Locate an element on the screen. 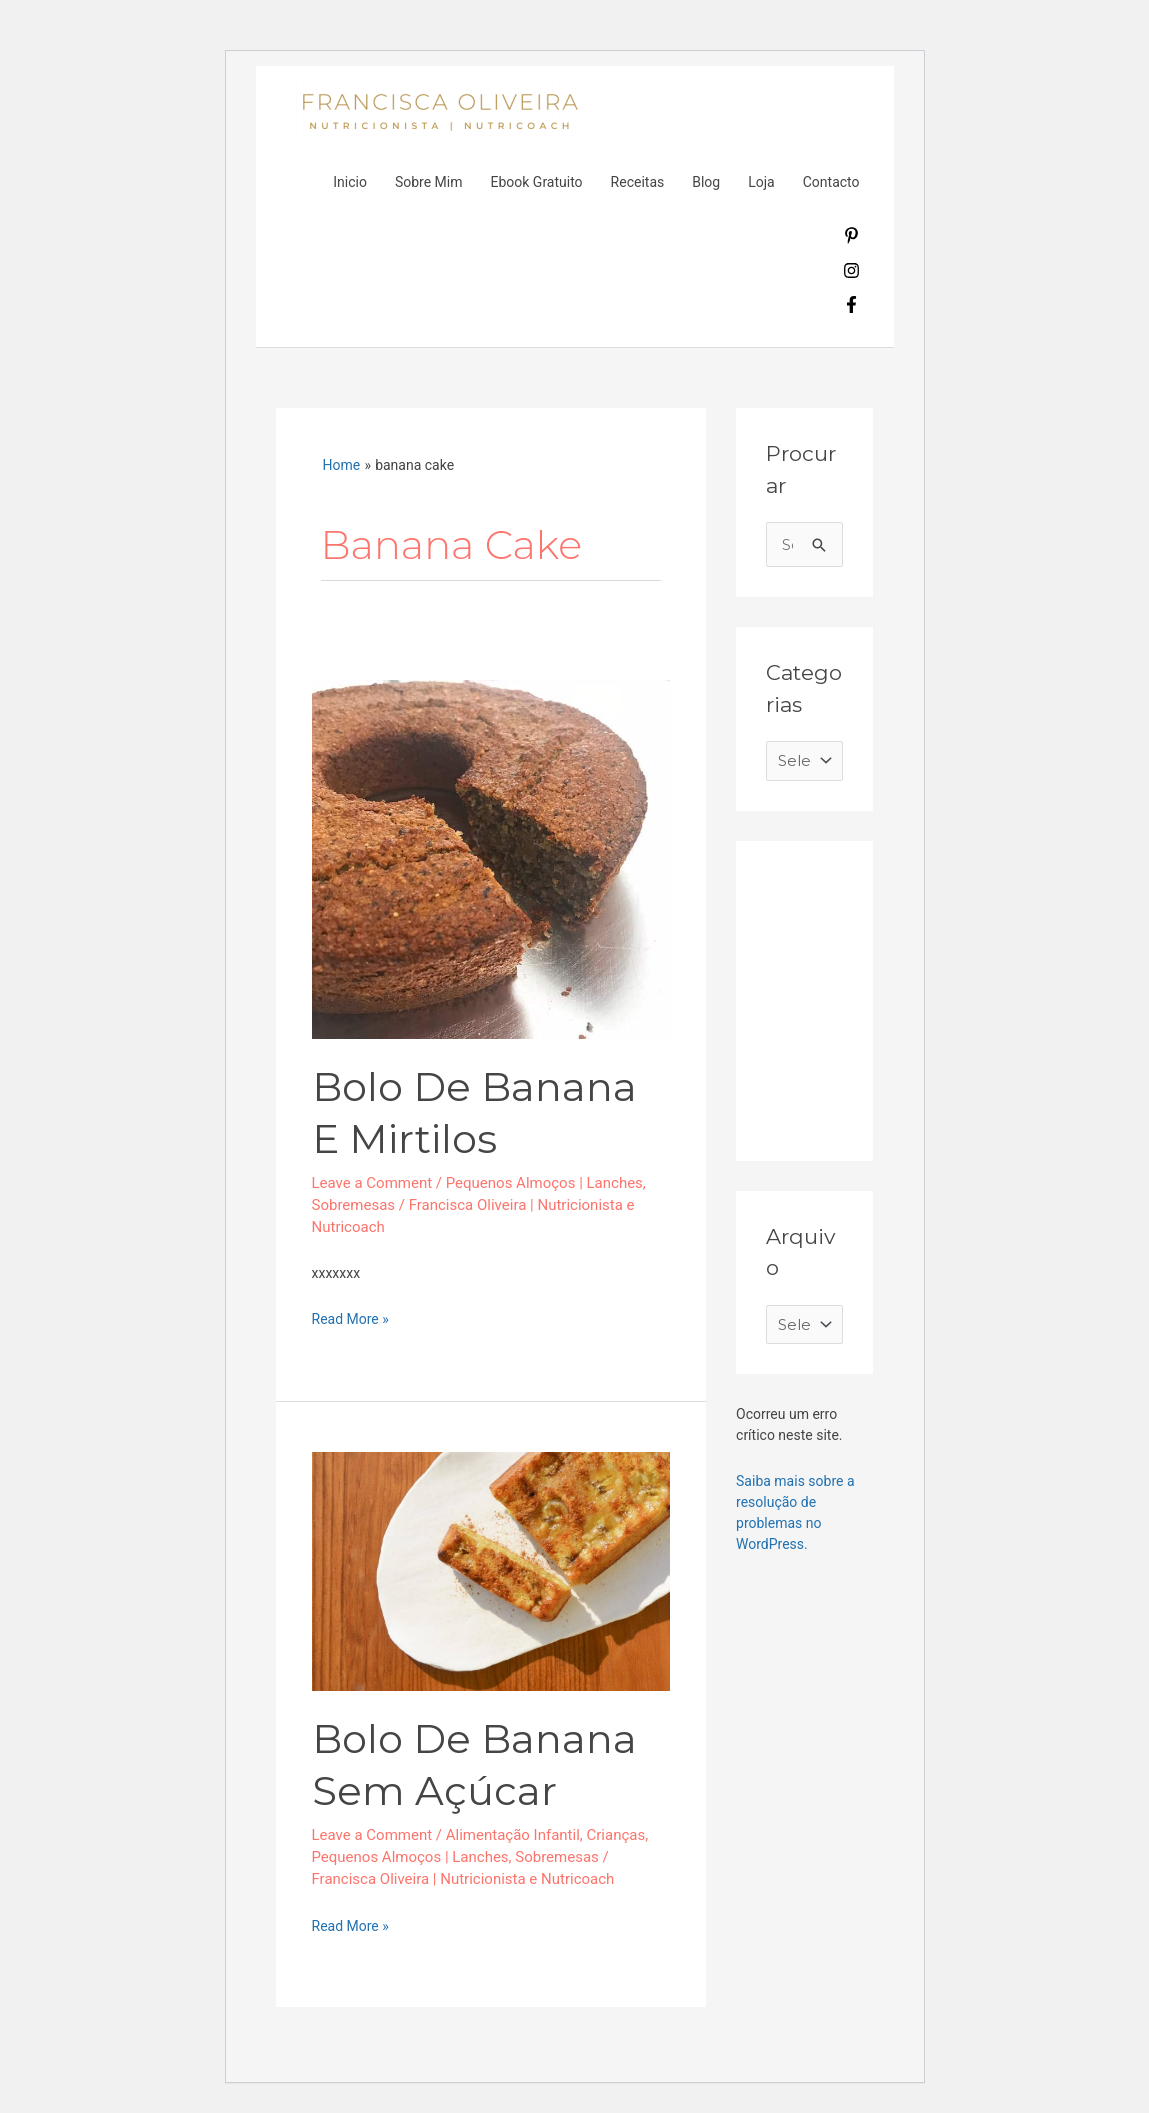 The width and height of the screenshot is (1149, 2113). Inicio is located at coordinates (350, 182).